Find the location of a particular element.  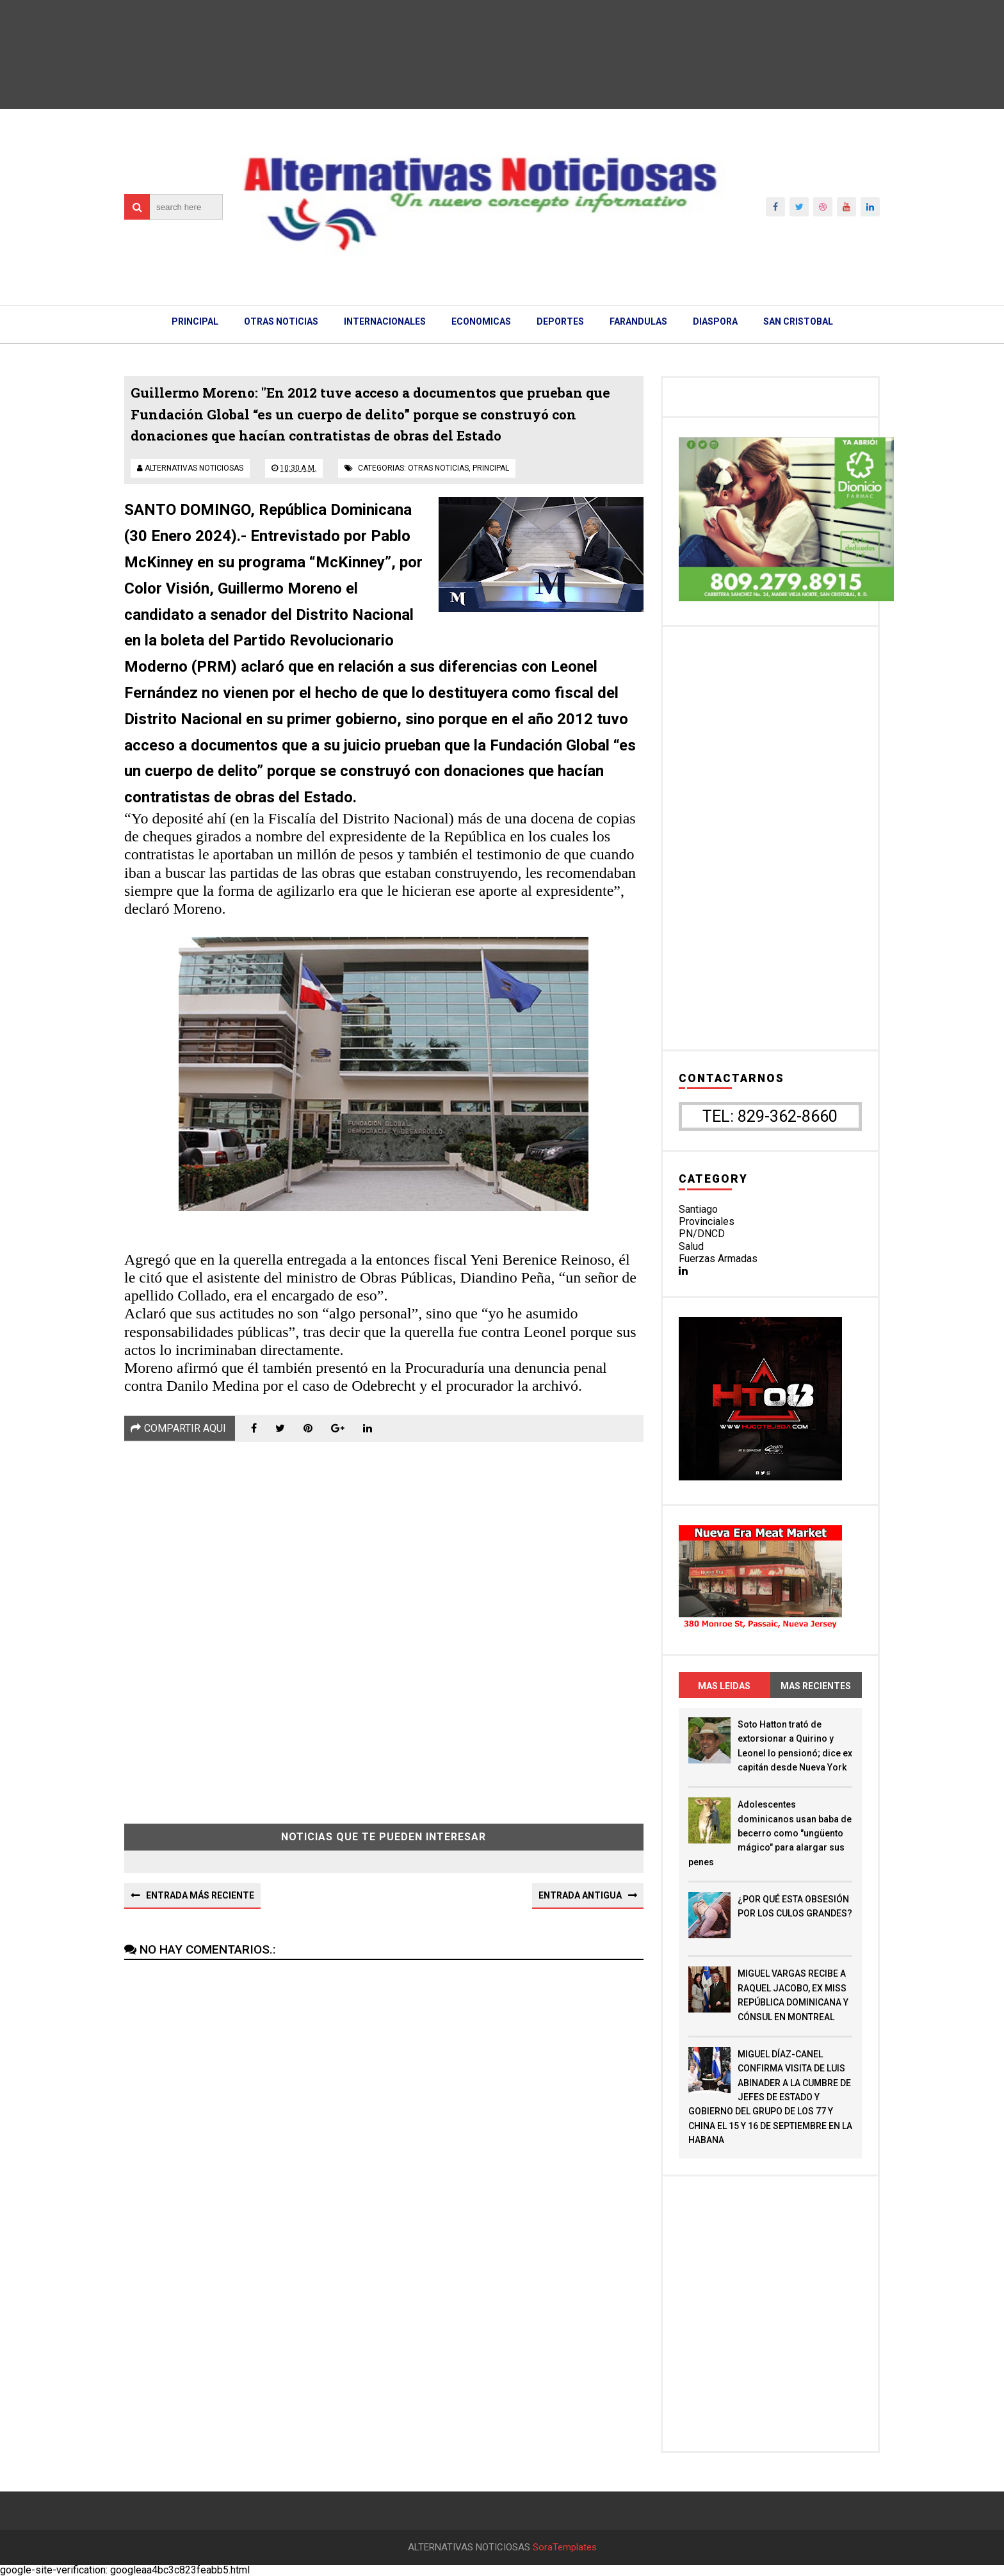

SoraTemplates is located at coordinates (565, 2547).